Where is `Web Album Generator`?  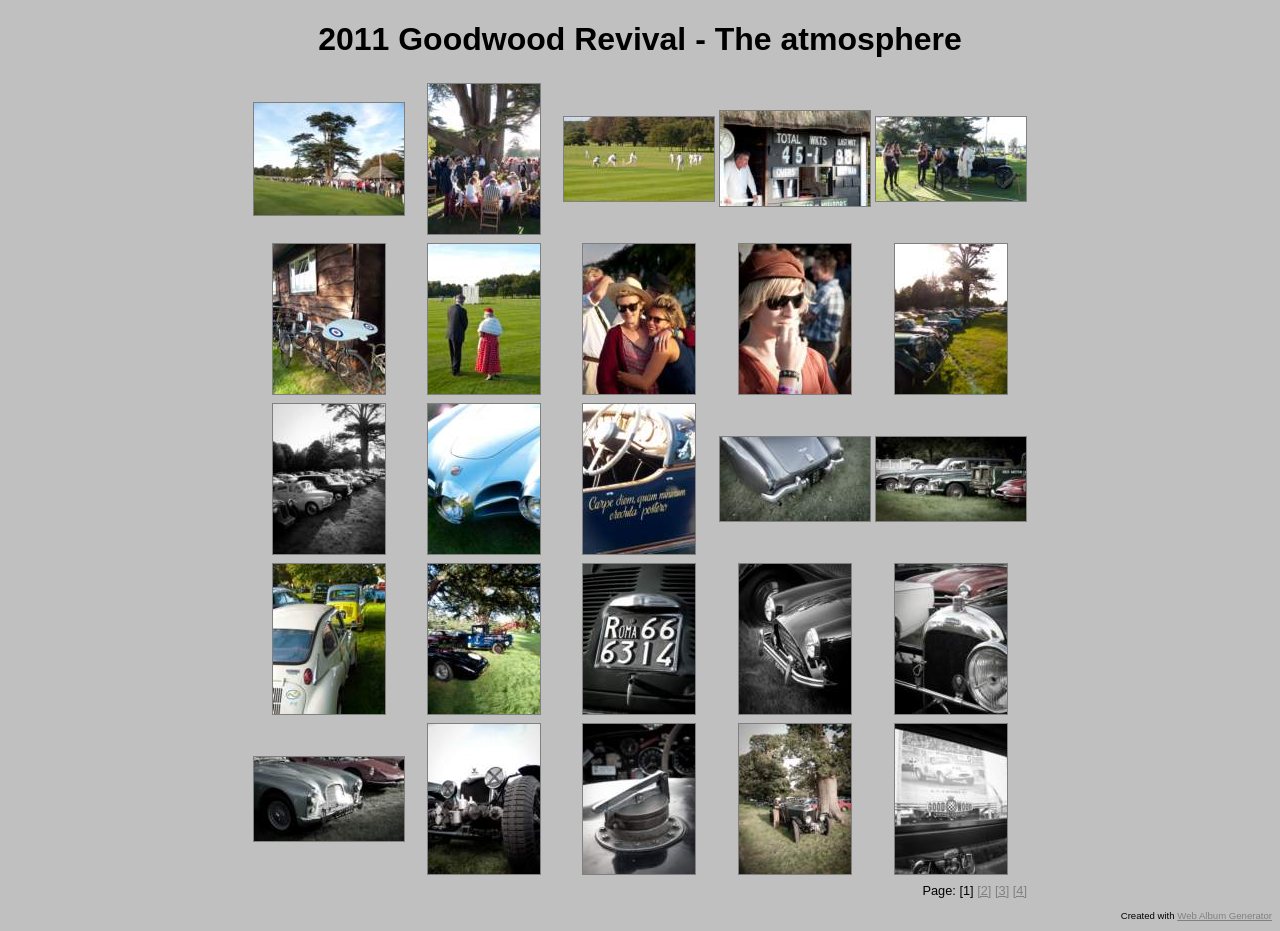
Web Album Generator is located at coordinates (1224, 915).